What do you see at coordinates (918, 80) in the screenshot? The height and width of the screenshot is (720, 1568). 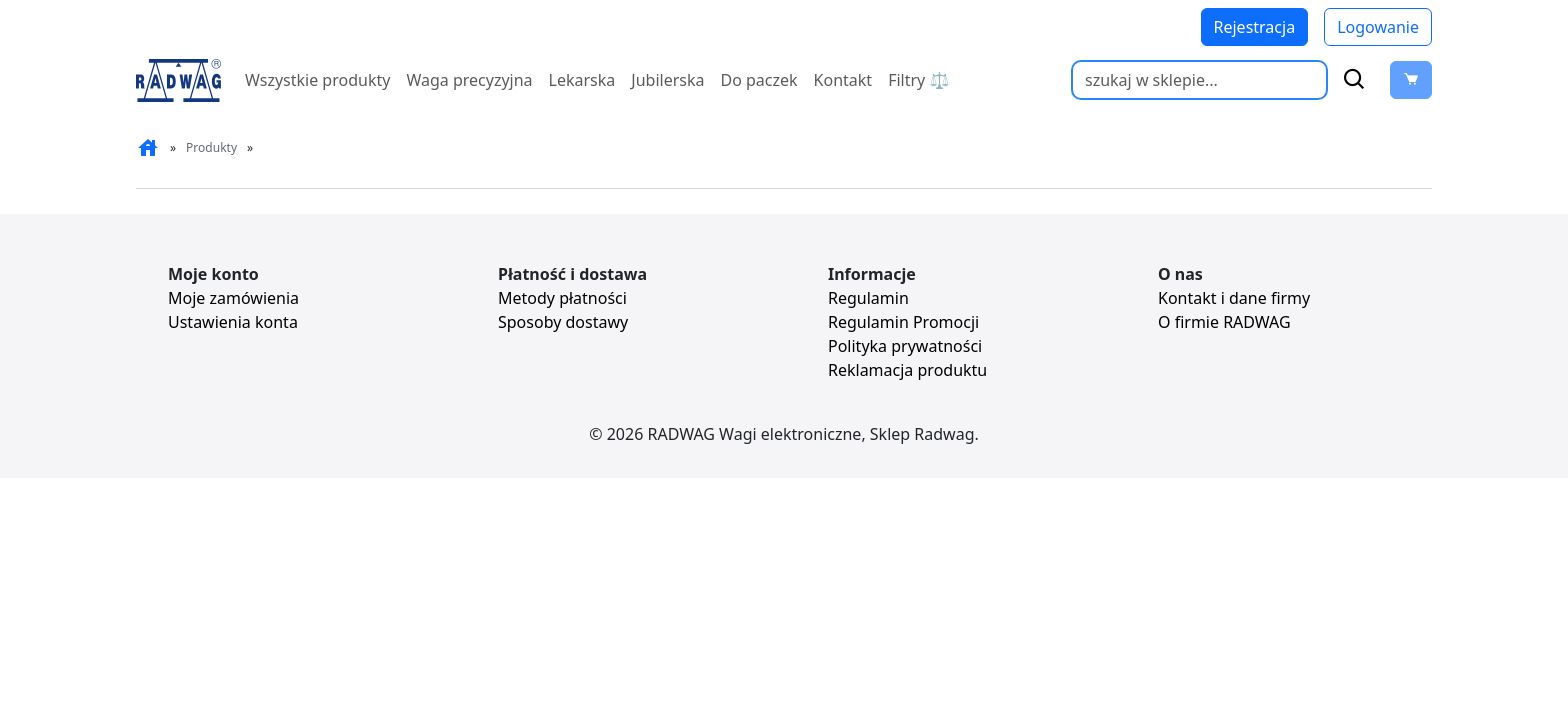 I see `Filtry ⚖` at bounding box center [918, 80].